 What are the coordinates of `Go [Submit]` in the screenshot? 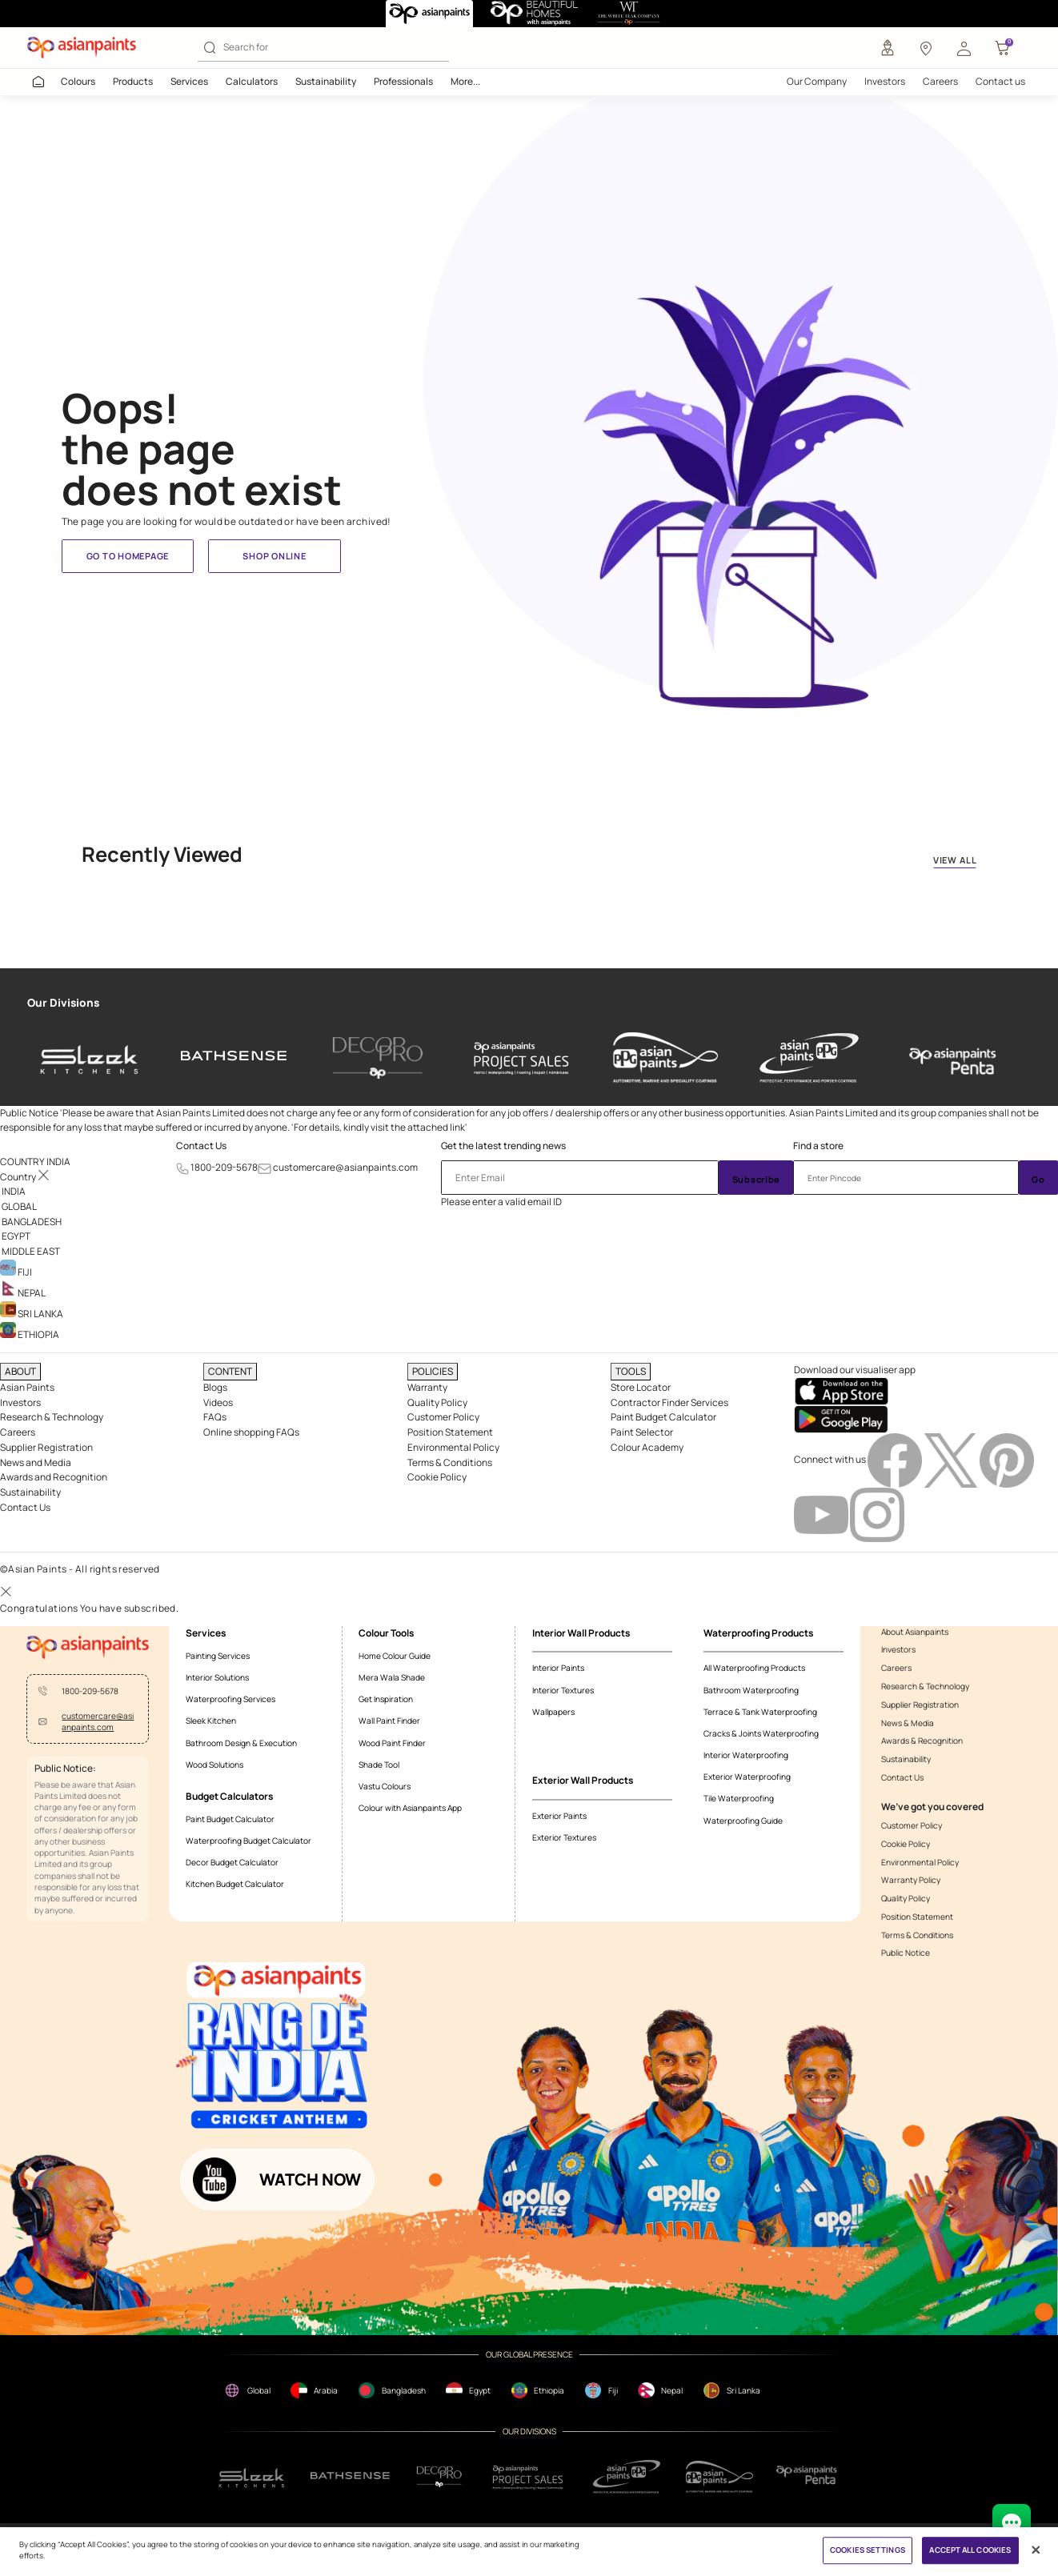 It's located at (1038, 1179).